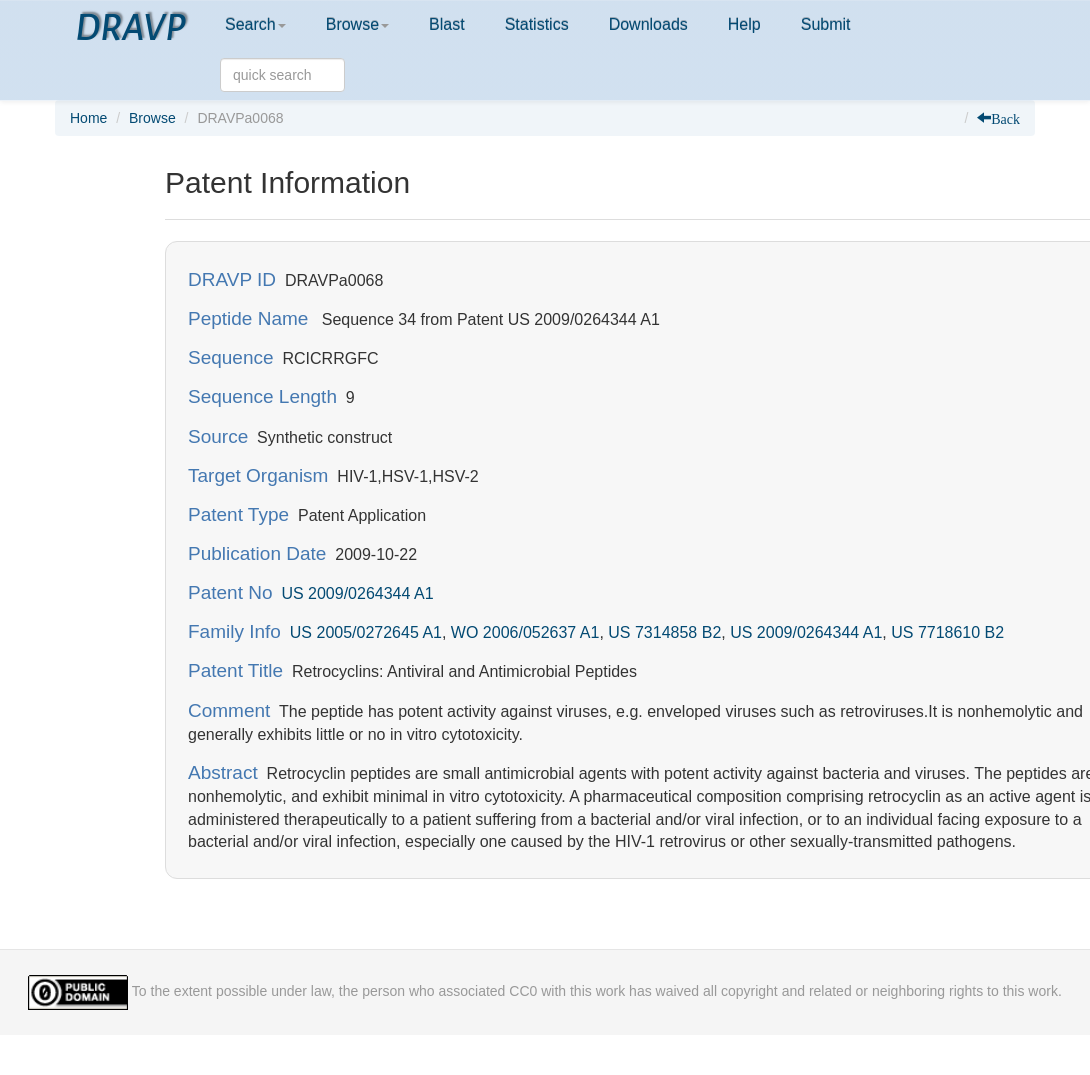  What do you see at coordinates (537, 24) in the screenshot?
I see `Statistics` at bounding box center [537, 24].